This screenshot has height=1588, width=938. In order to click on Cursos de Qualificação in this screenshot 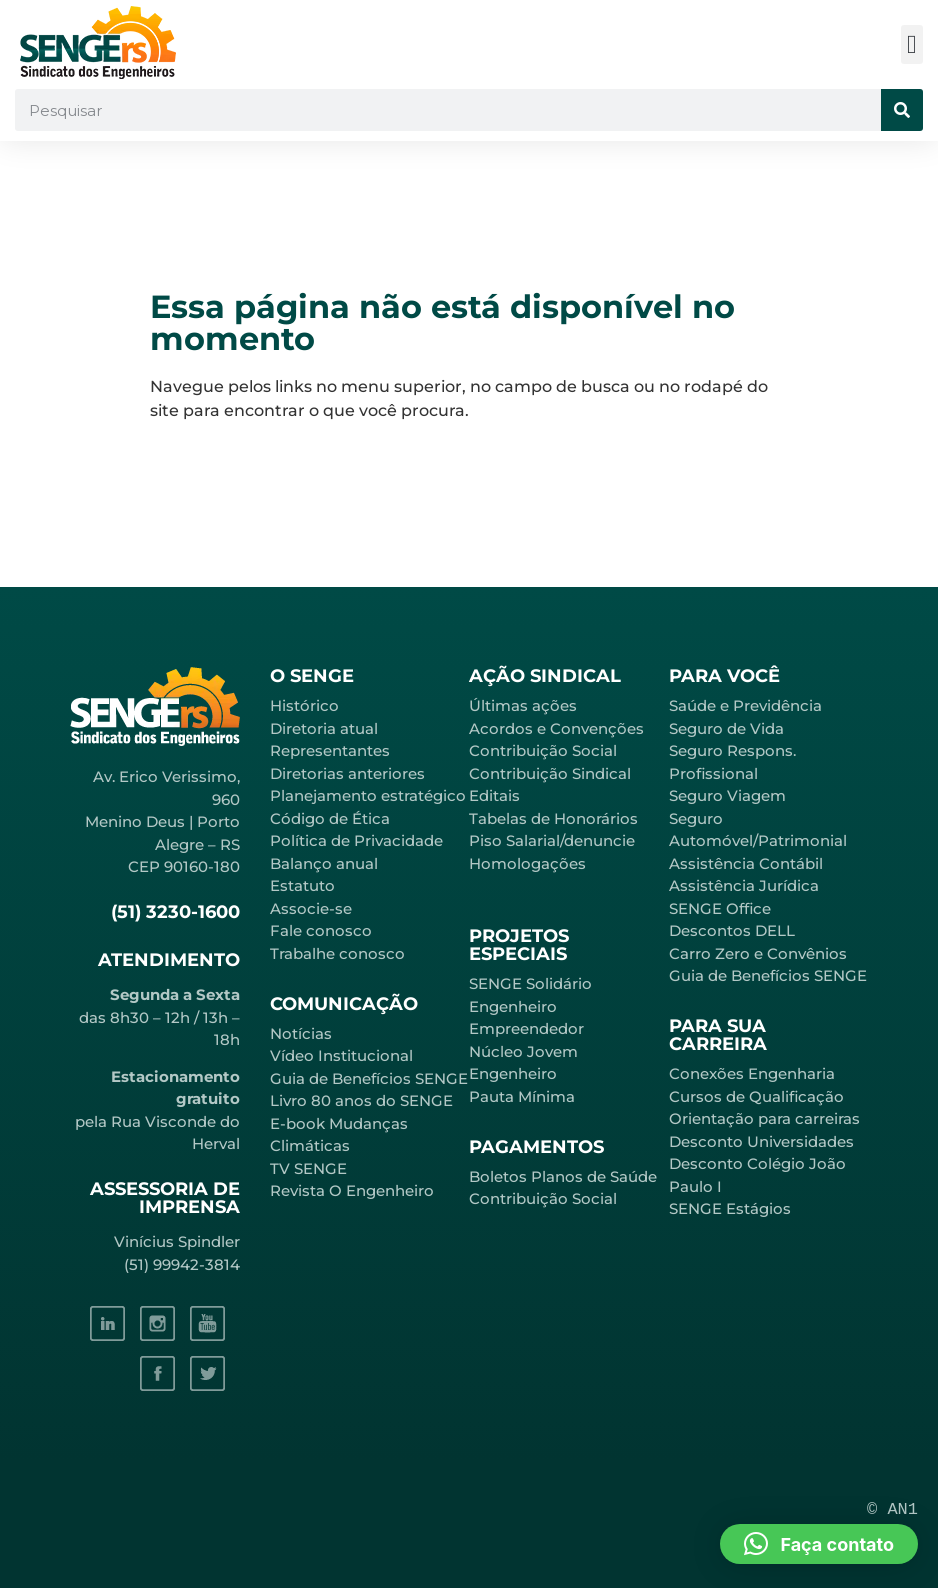, I will do `click(756, 1096)`.